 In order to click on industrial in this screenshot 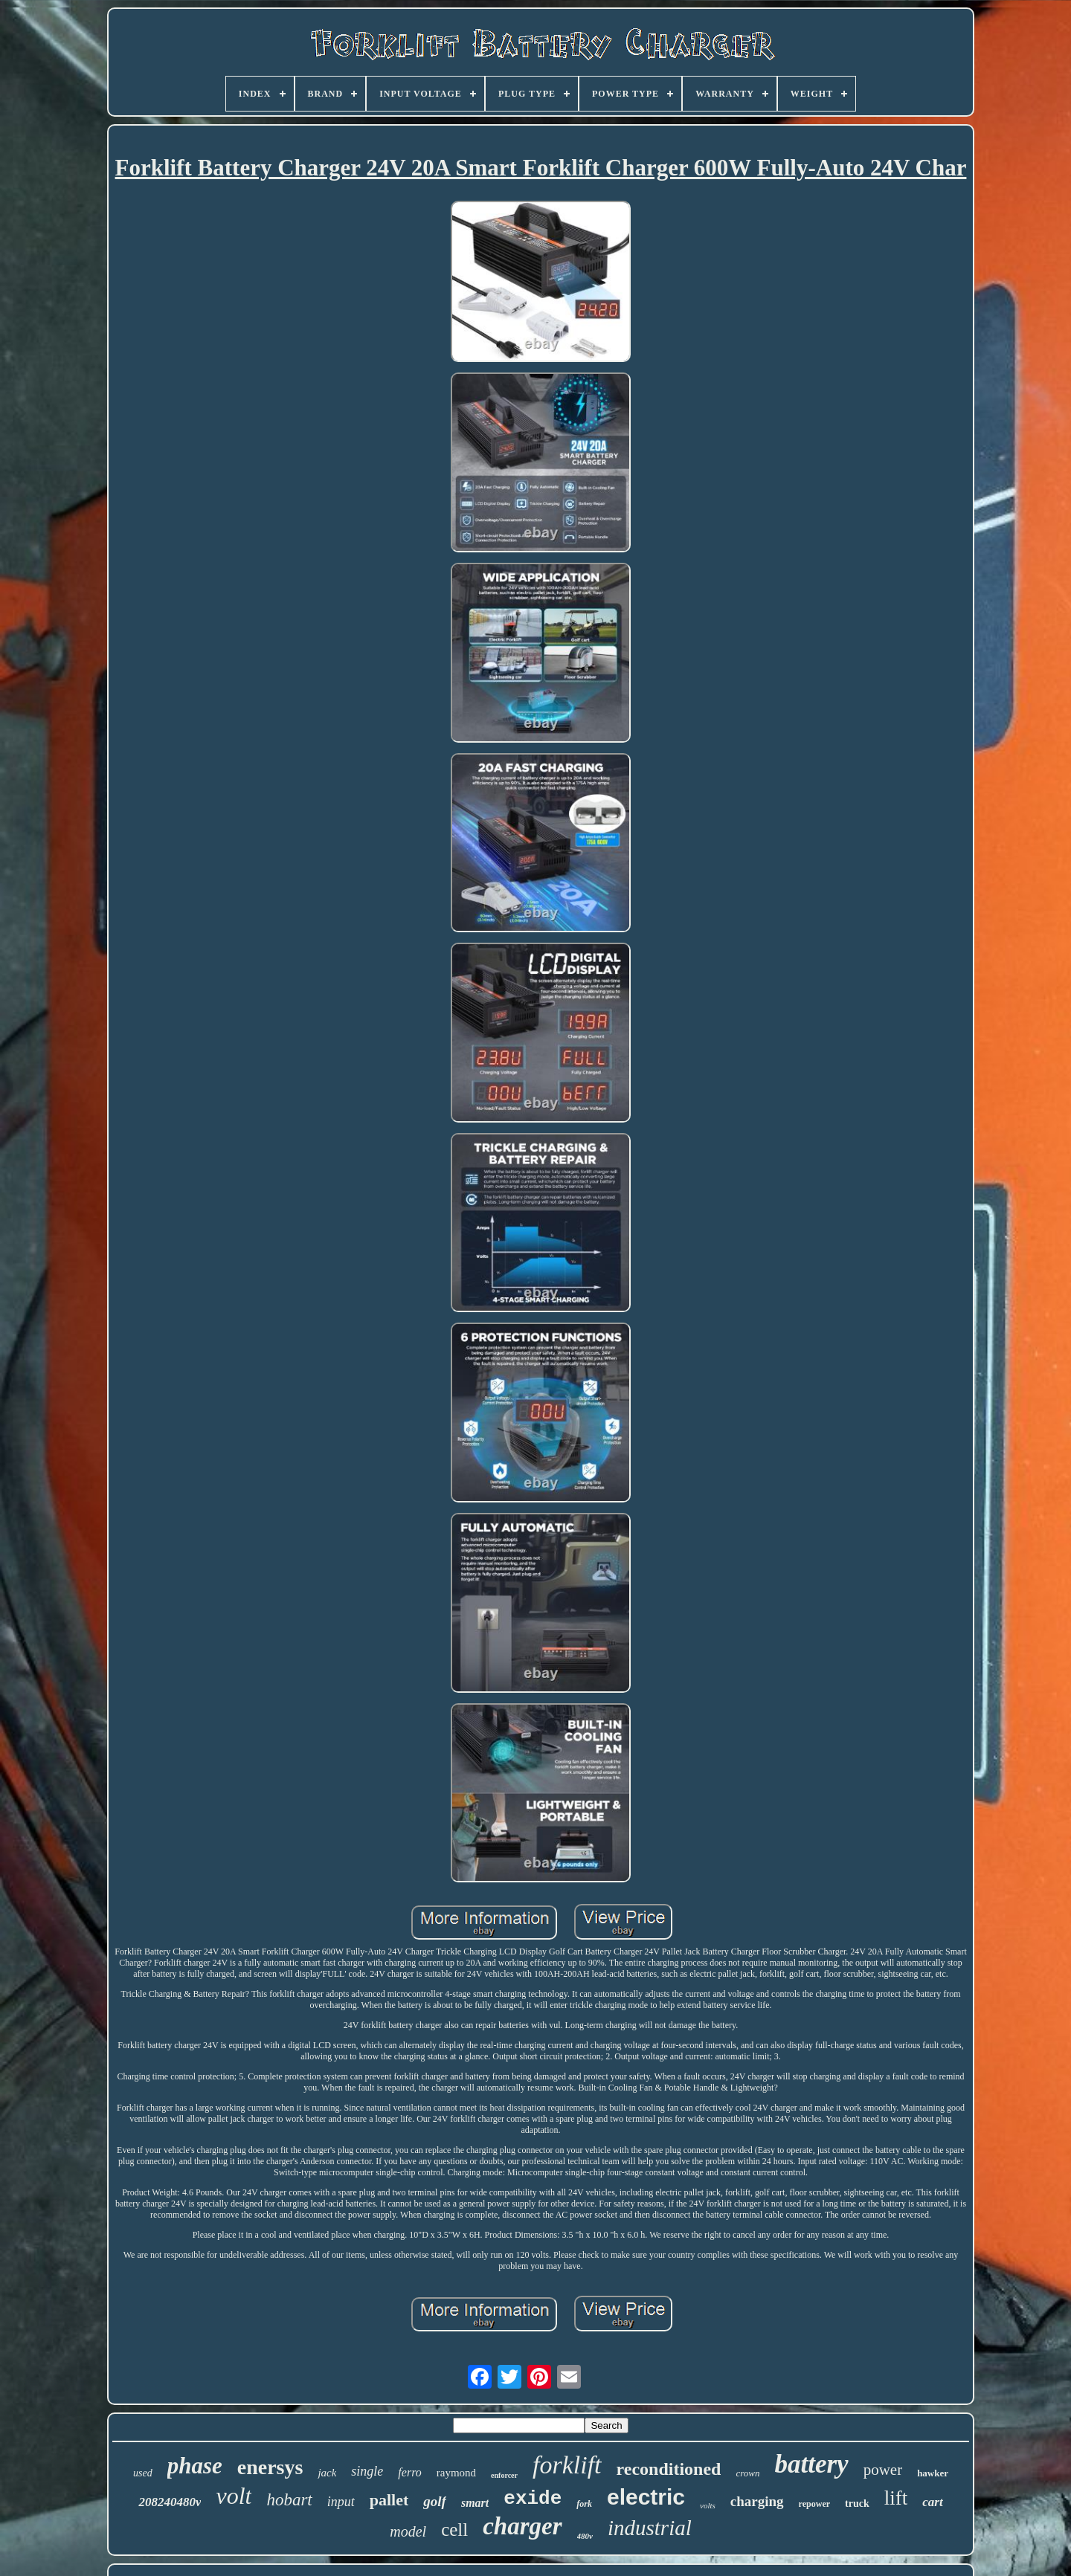, I will do `click(650, 2528)`.